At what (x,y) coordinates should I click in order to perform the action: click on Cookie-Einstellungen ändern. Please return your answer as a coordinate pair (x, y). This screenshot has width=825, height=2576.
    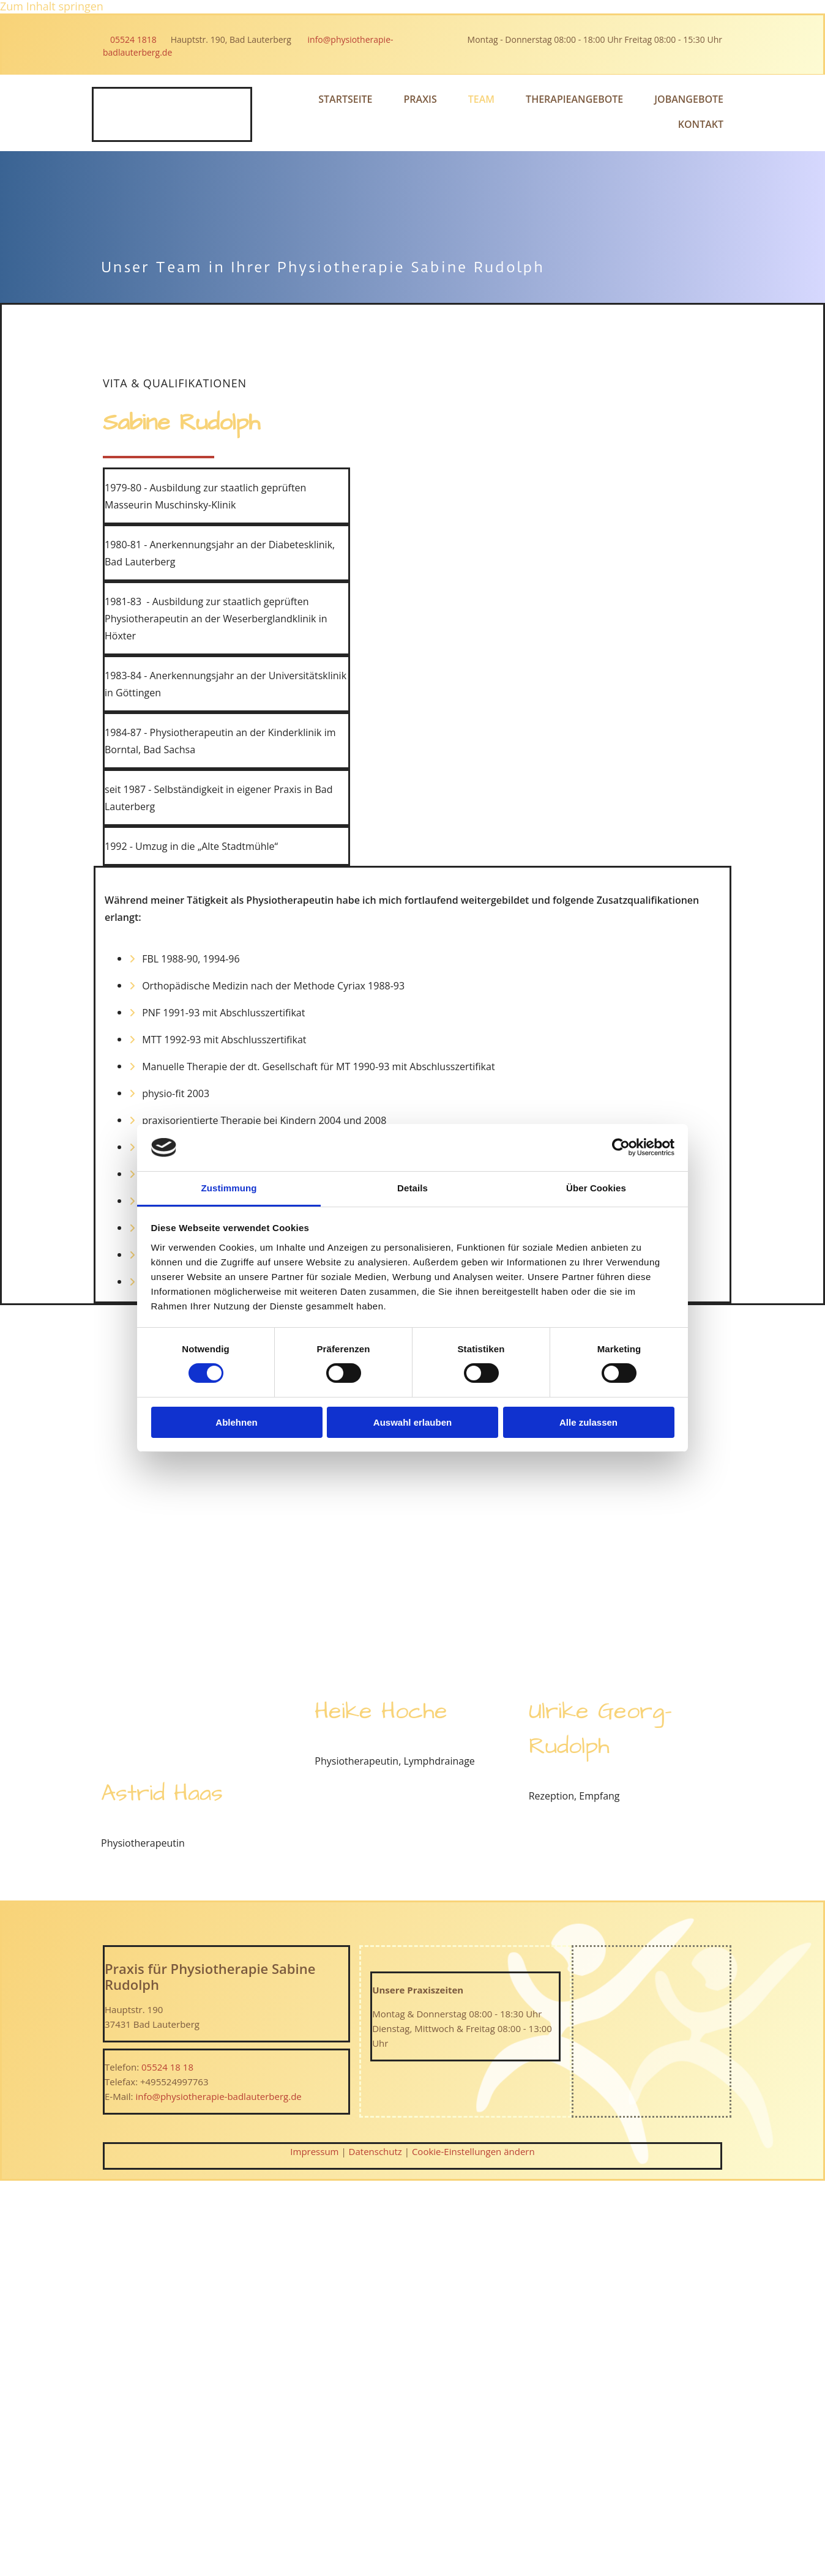
    Looking at the image, I should click on (473, 2151).